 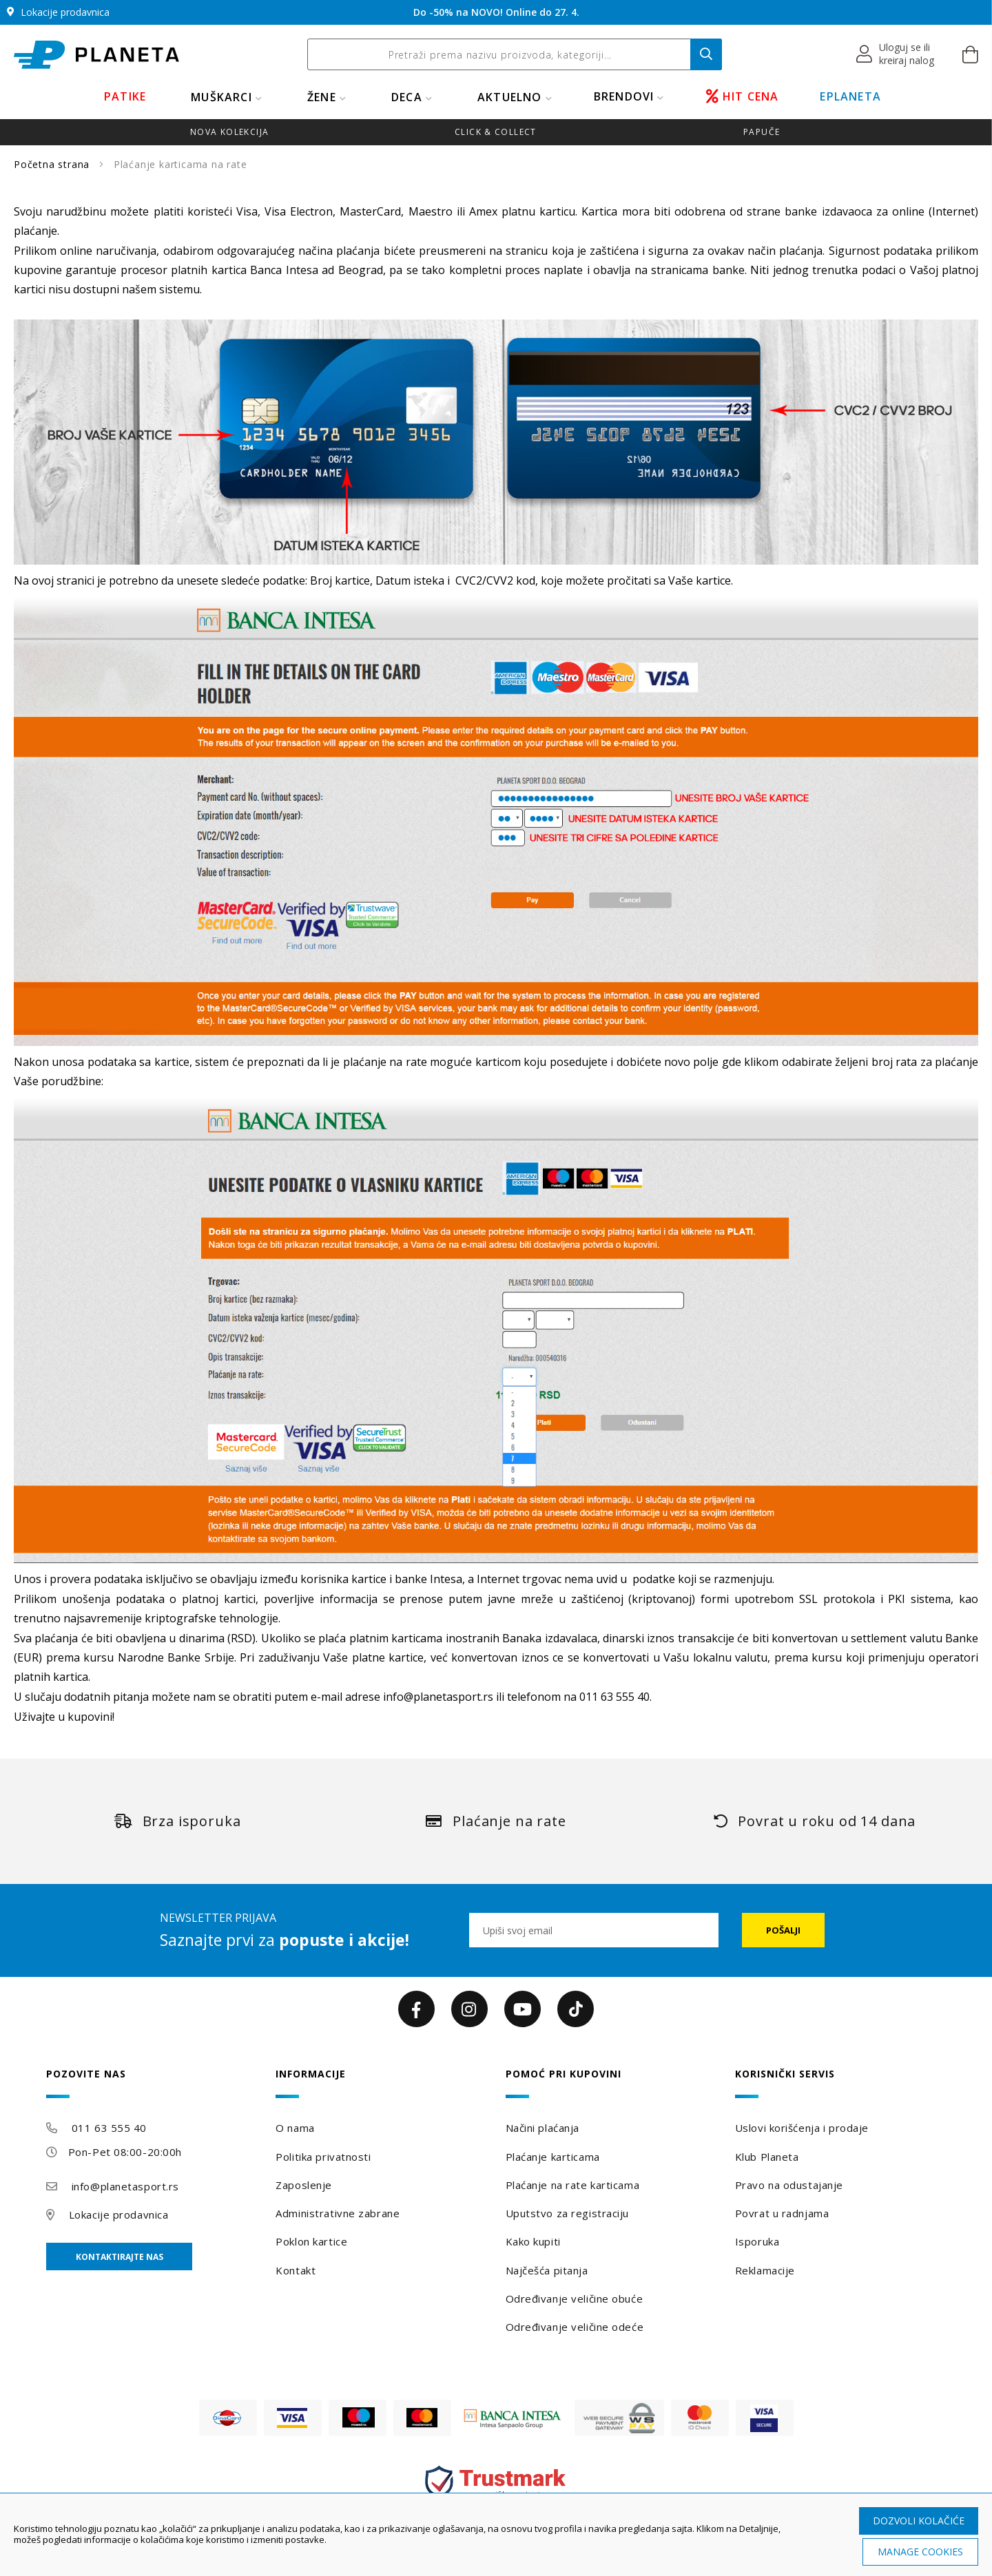 What do you see at coordinates (438, 1696) in the screenshot?
I see `info@planetasport.rs` at bounding box center [438, 1696].